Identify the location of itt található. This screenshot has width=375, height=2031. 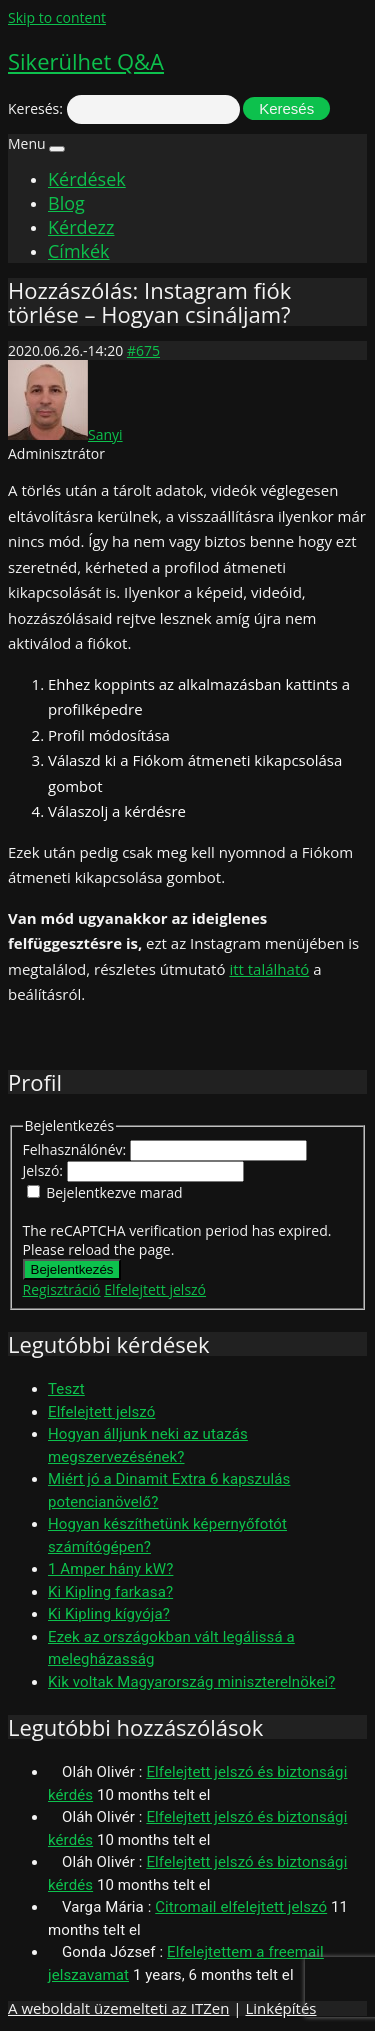
(269, 969).